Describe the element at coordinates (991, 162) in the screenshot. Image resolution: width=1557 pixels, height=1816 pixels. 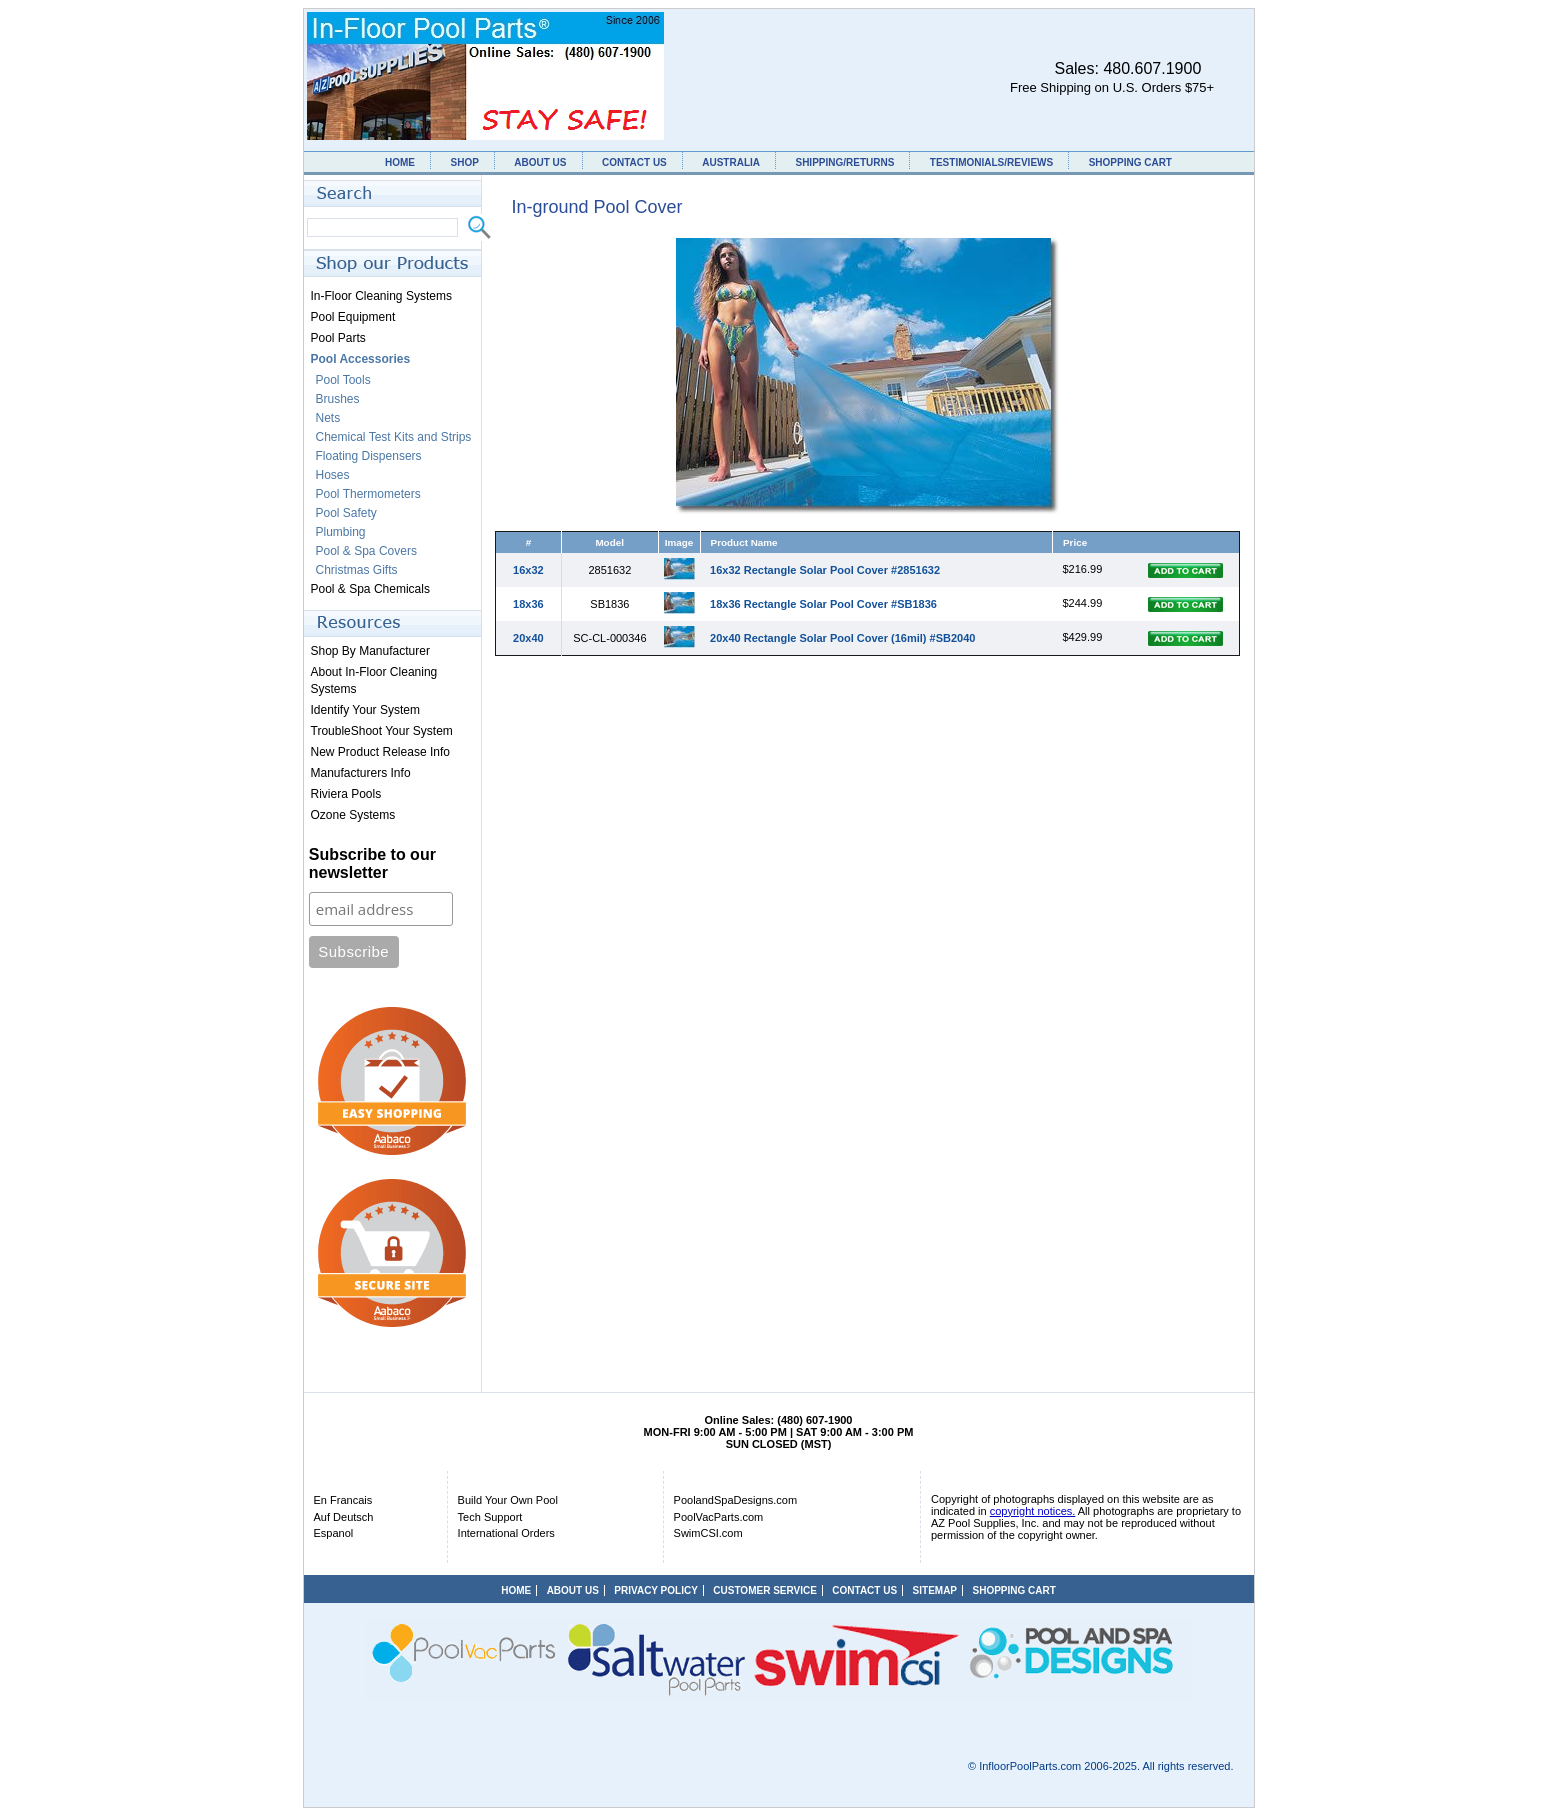
I see `TESTIMONIALS/REVIEWS` at that location.